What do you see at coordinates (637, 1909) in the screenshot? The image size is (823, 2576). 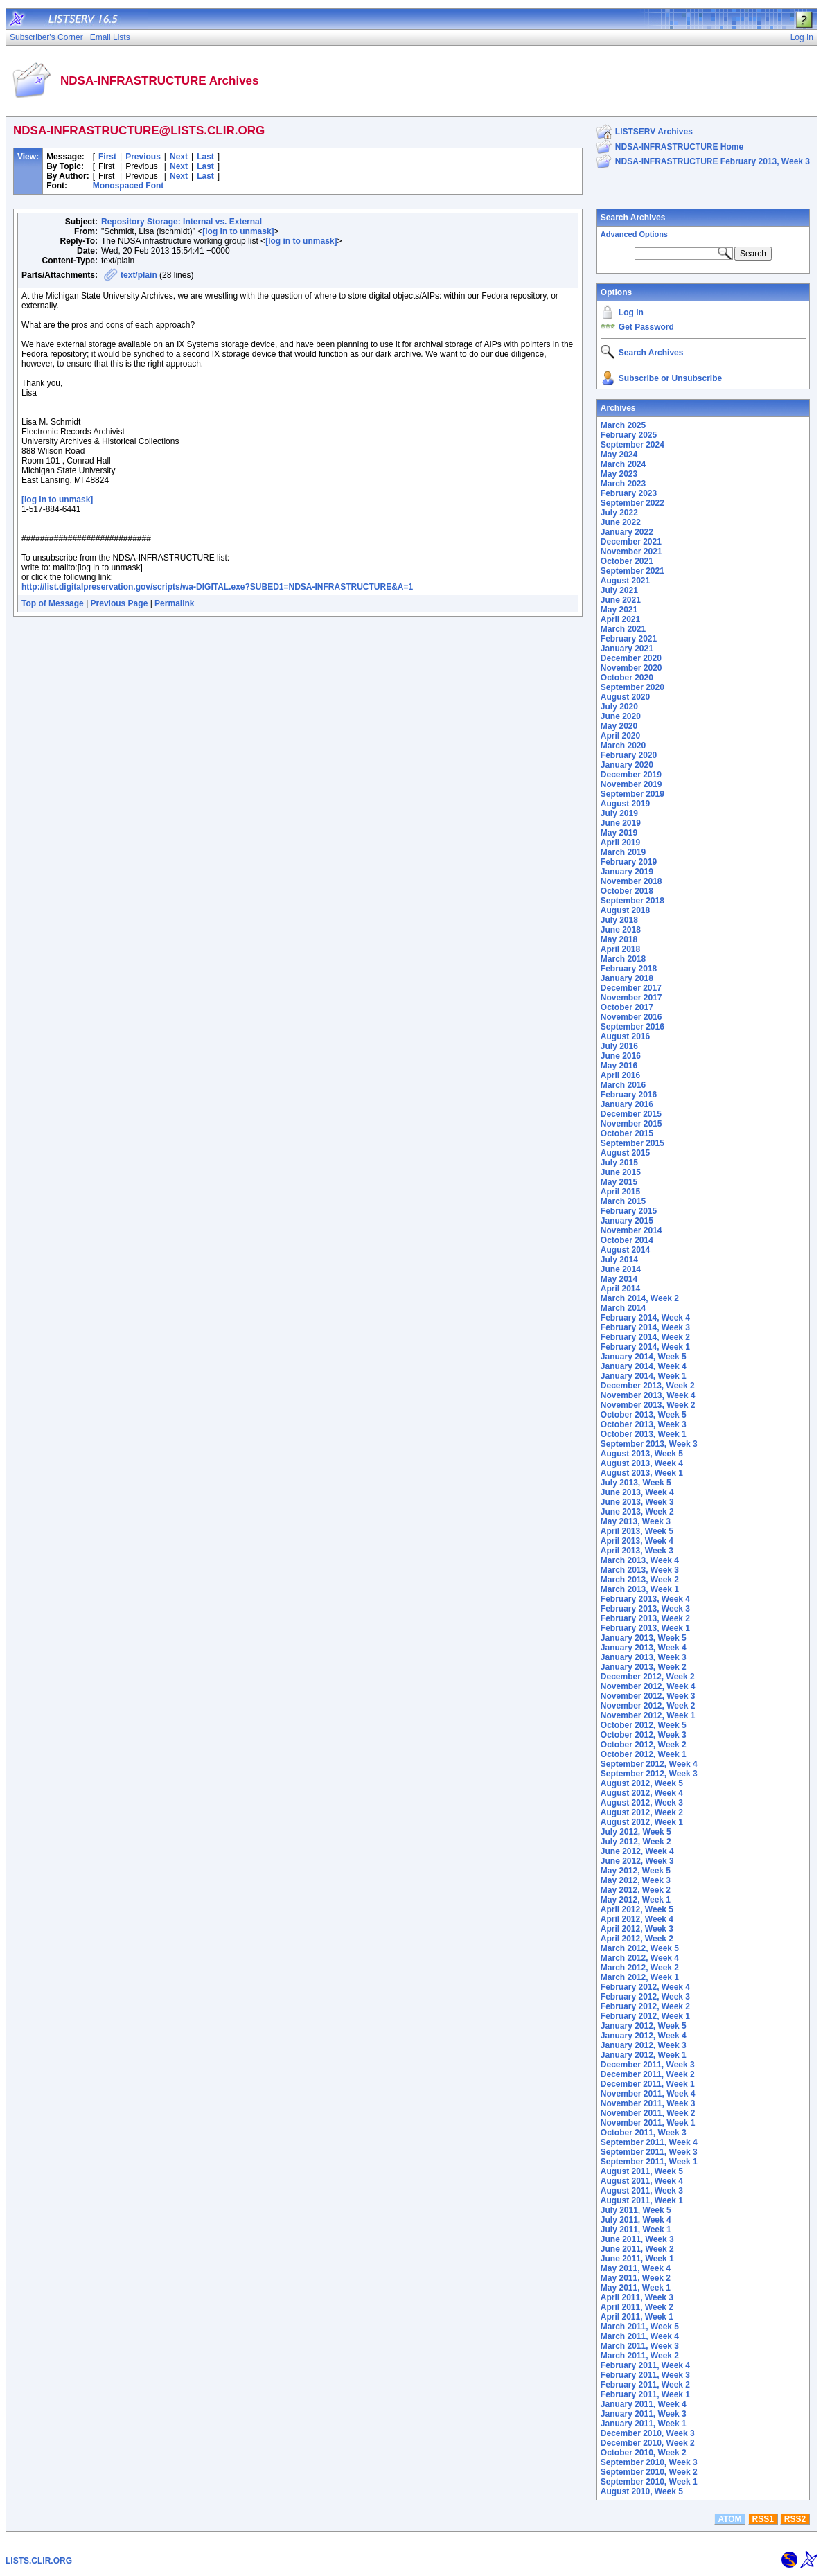 I see `April 2012, Week 5` at bounding box center [637, 1909].